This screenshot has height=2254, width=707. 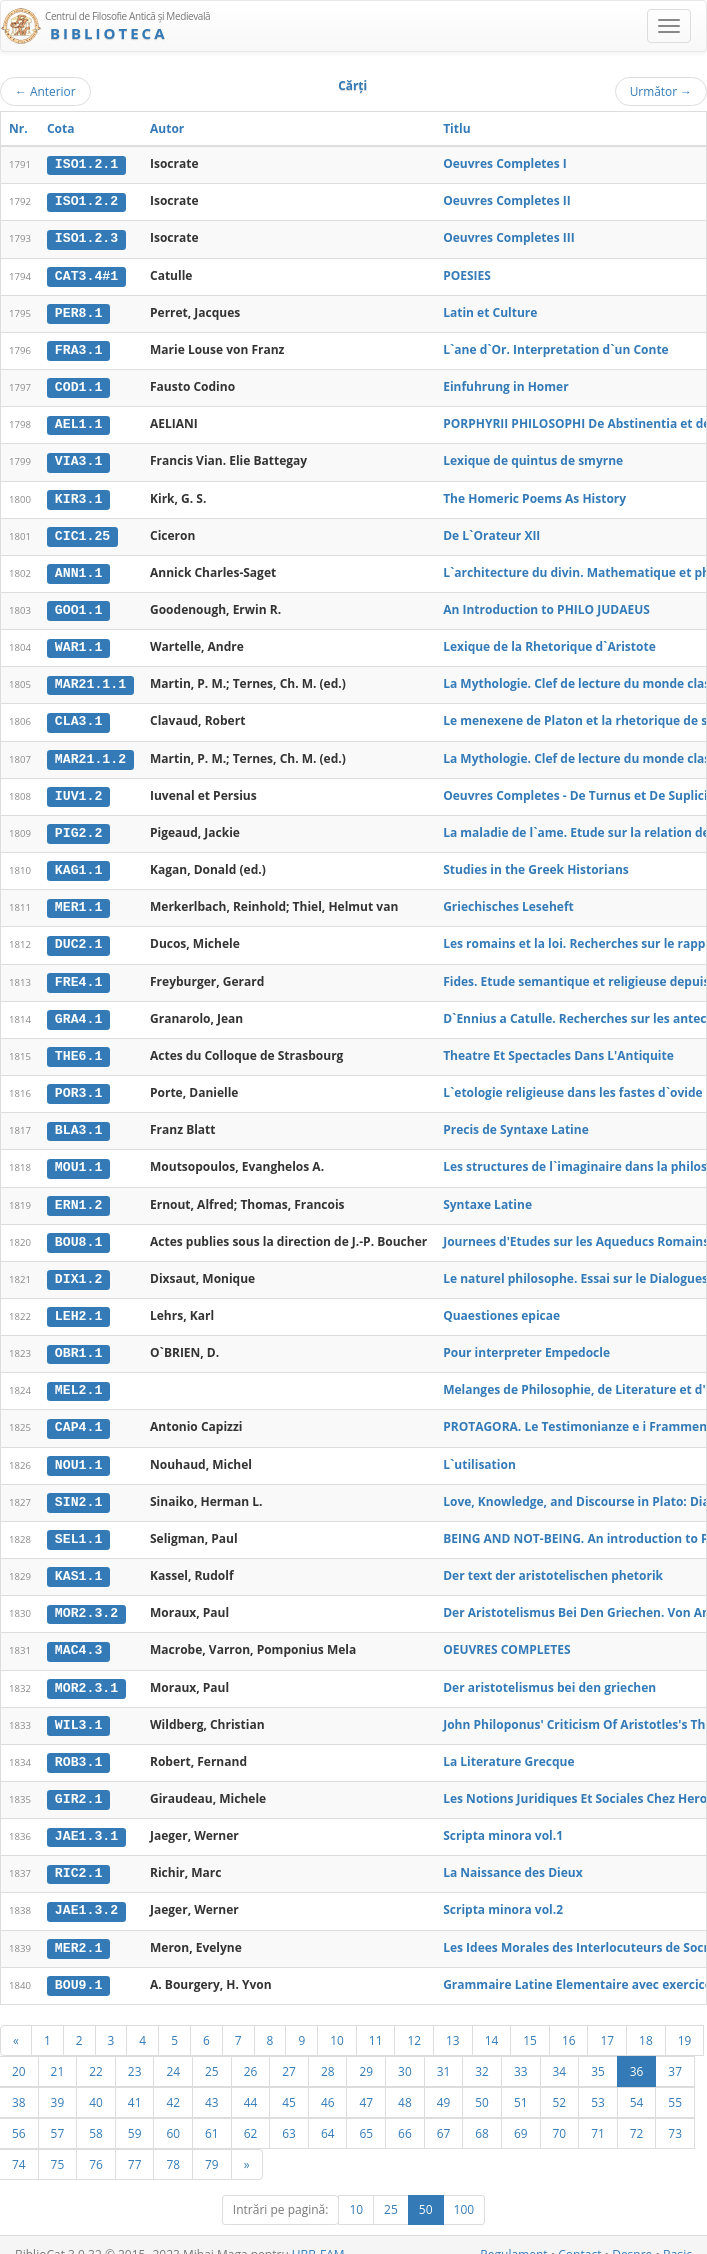 I want to click on 36, so click(x=637, y=2052).